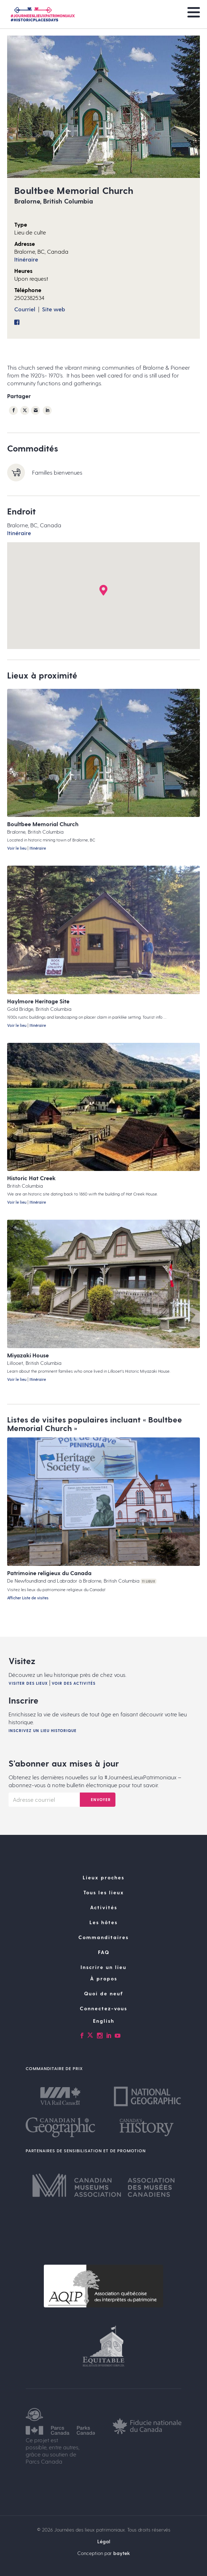 Image resolution: width=207 pixels, height=2576 pixels. I want to click on Afficher Liste de visites, so click(27, 1597).